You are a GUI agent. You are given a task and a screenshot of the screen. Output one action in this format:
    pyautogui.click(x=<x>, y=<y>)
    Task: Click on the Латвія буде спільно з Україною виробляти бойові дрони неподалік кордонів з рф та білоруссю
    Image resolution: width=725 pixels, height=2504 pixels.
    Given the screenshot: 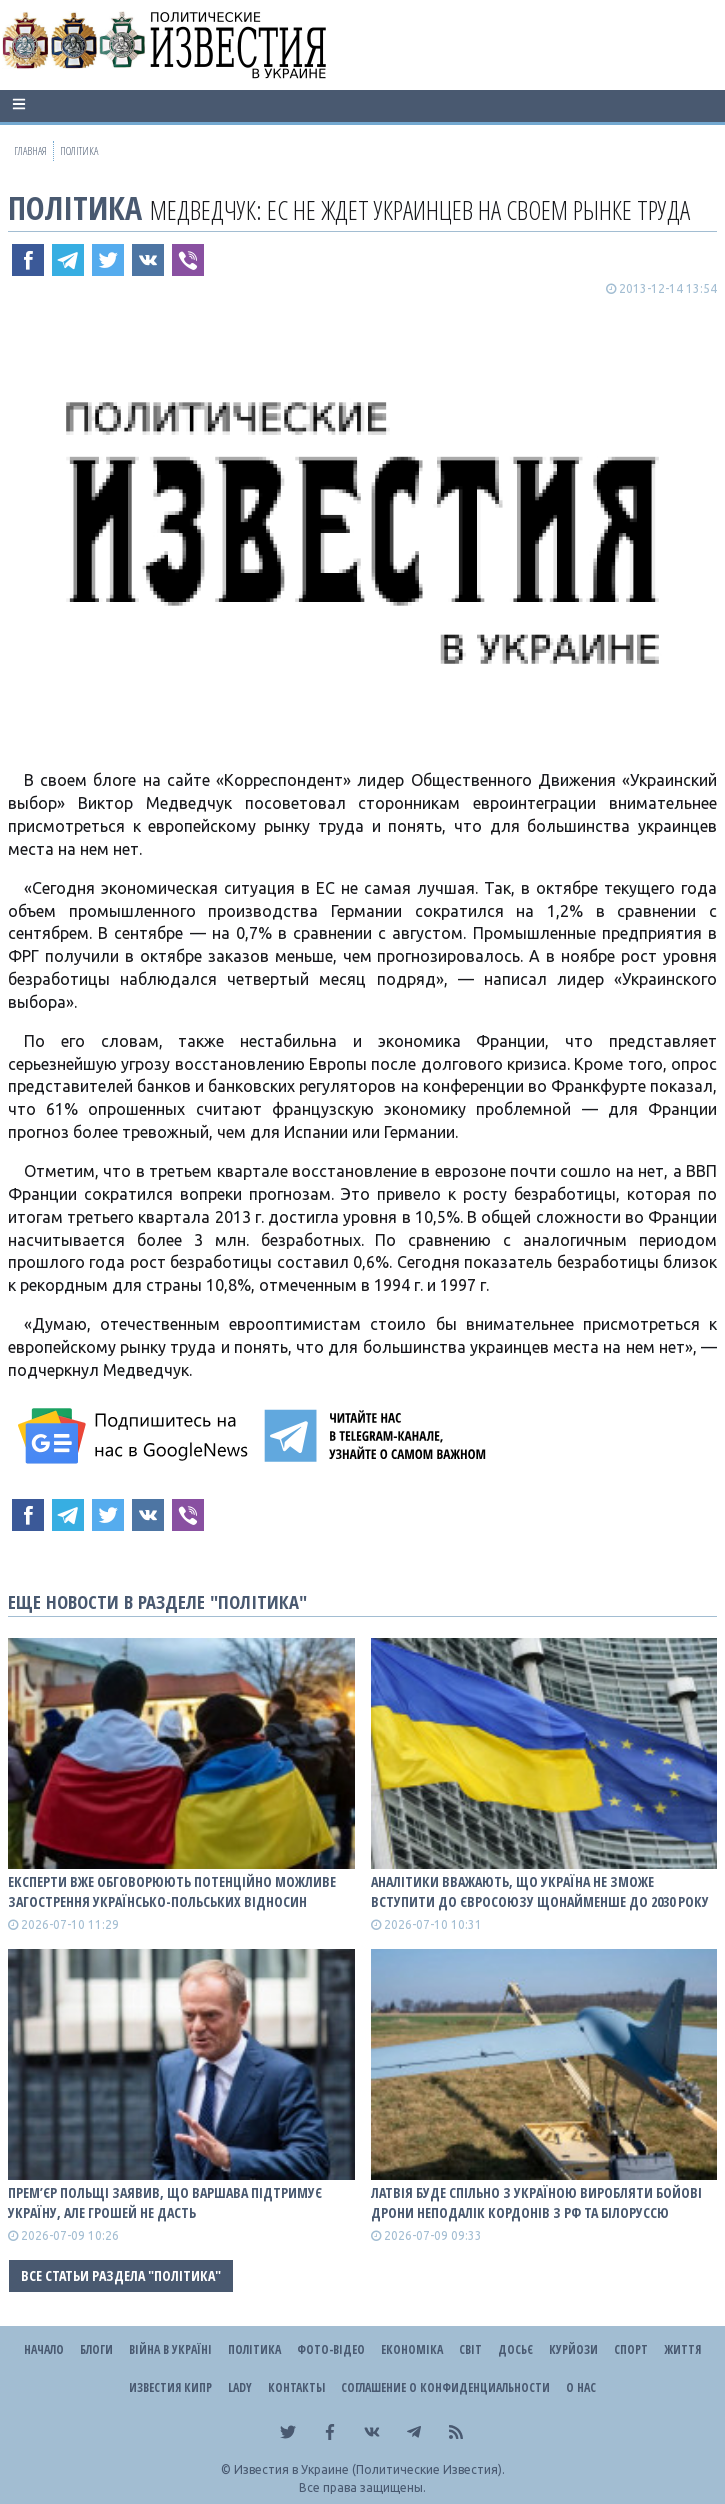 What is the action you would take?
    pyautogui.click(x=536, y=2202)
    